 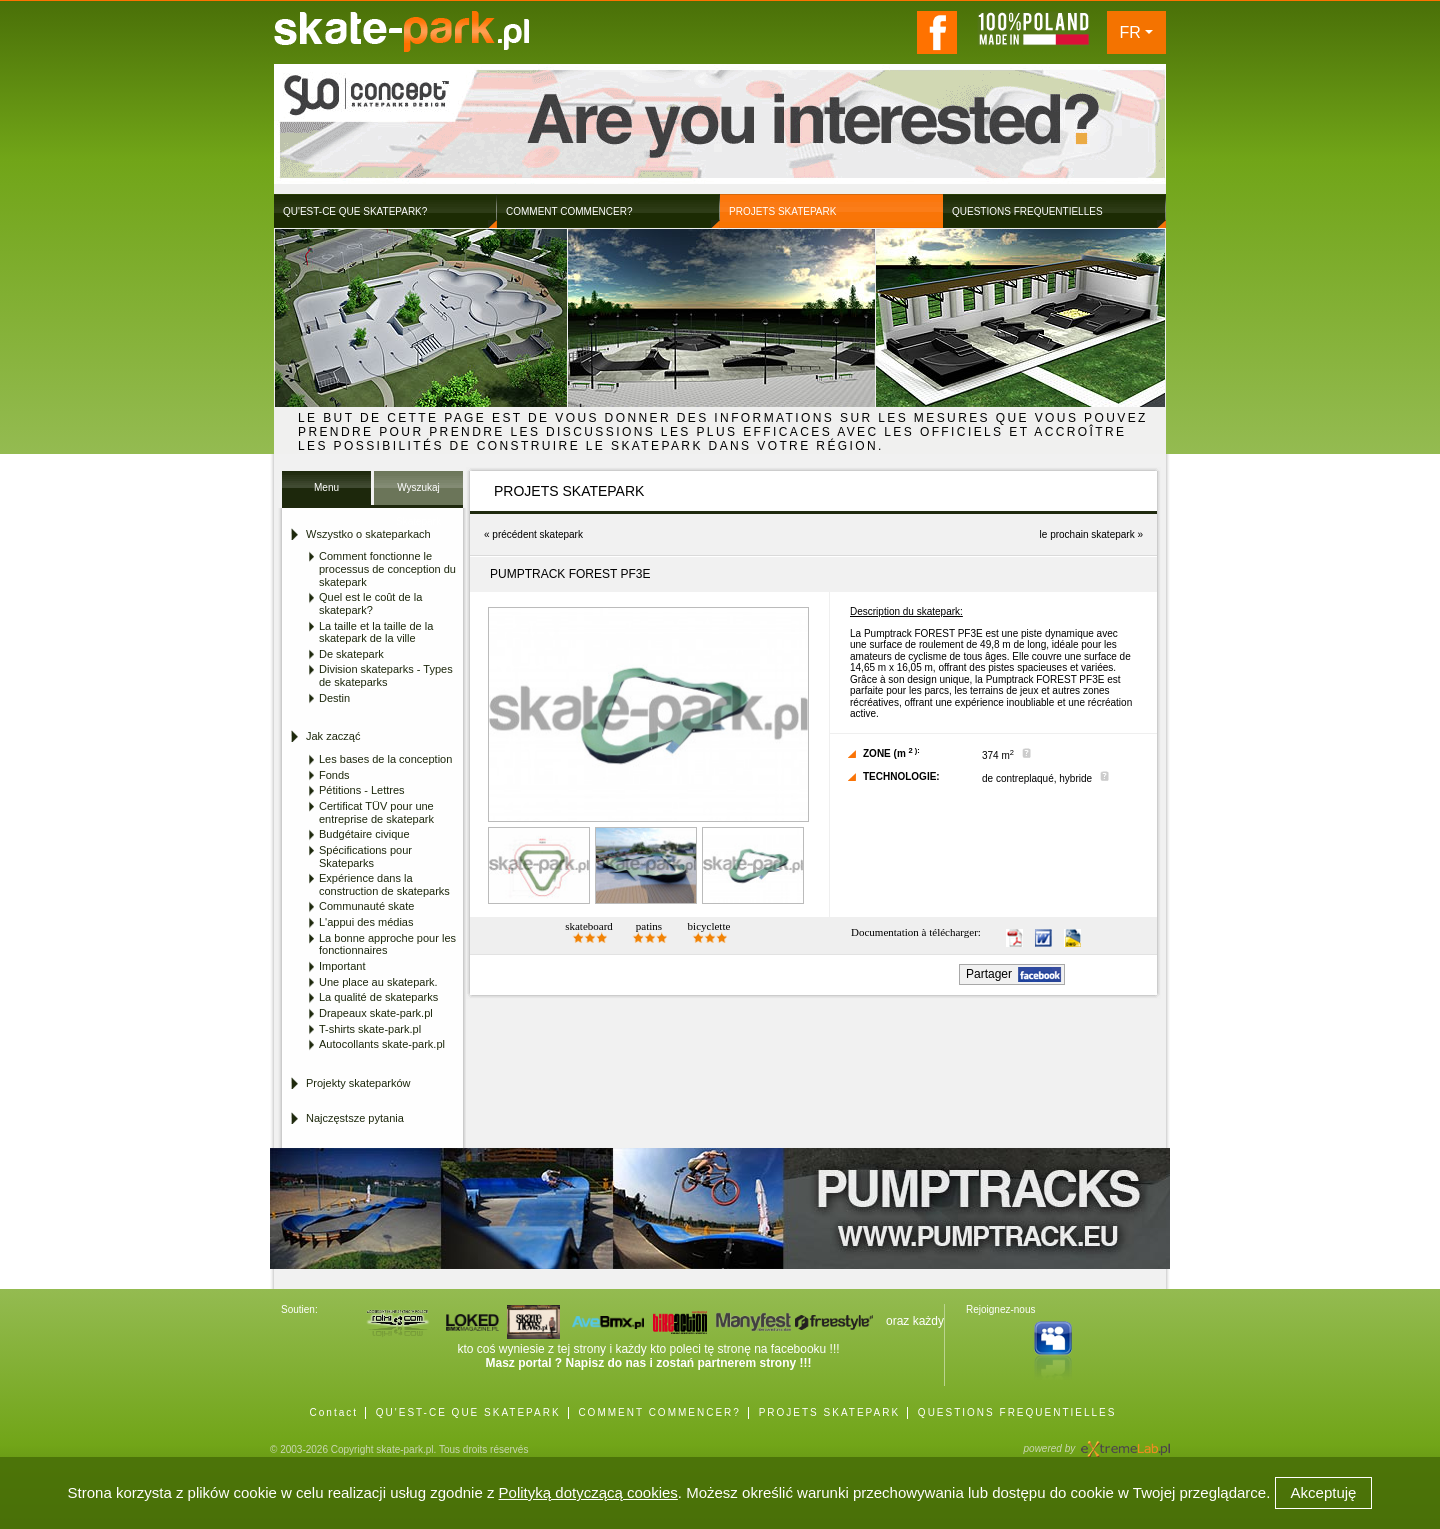 I want to click on Budgétaire civique, so click(x=364, y=834).